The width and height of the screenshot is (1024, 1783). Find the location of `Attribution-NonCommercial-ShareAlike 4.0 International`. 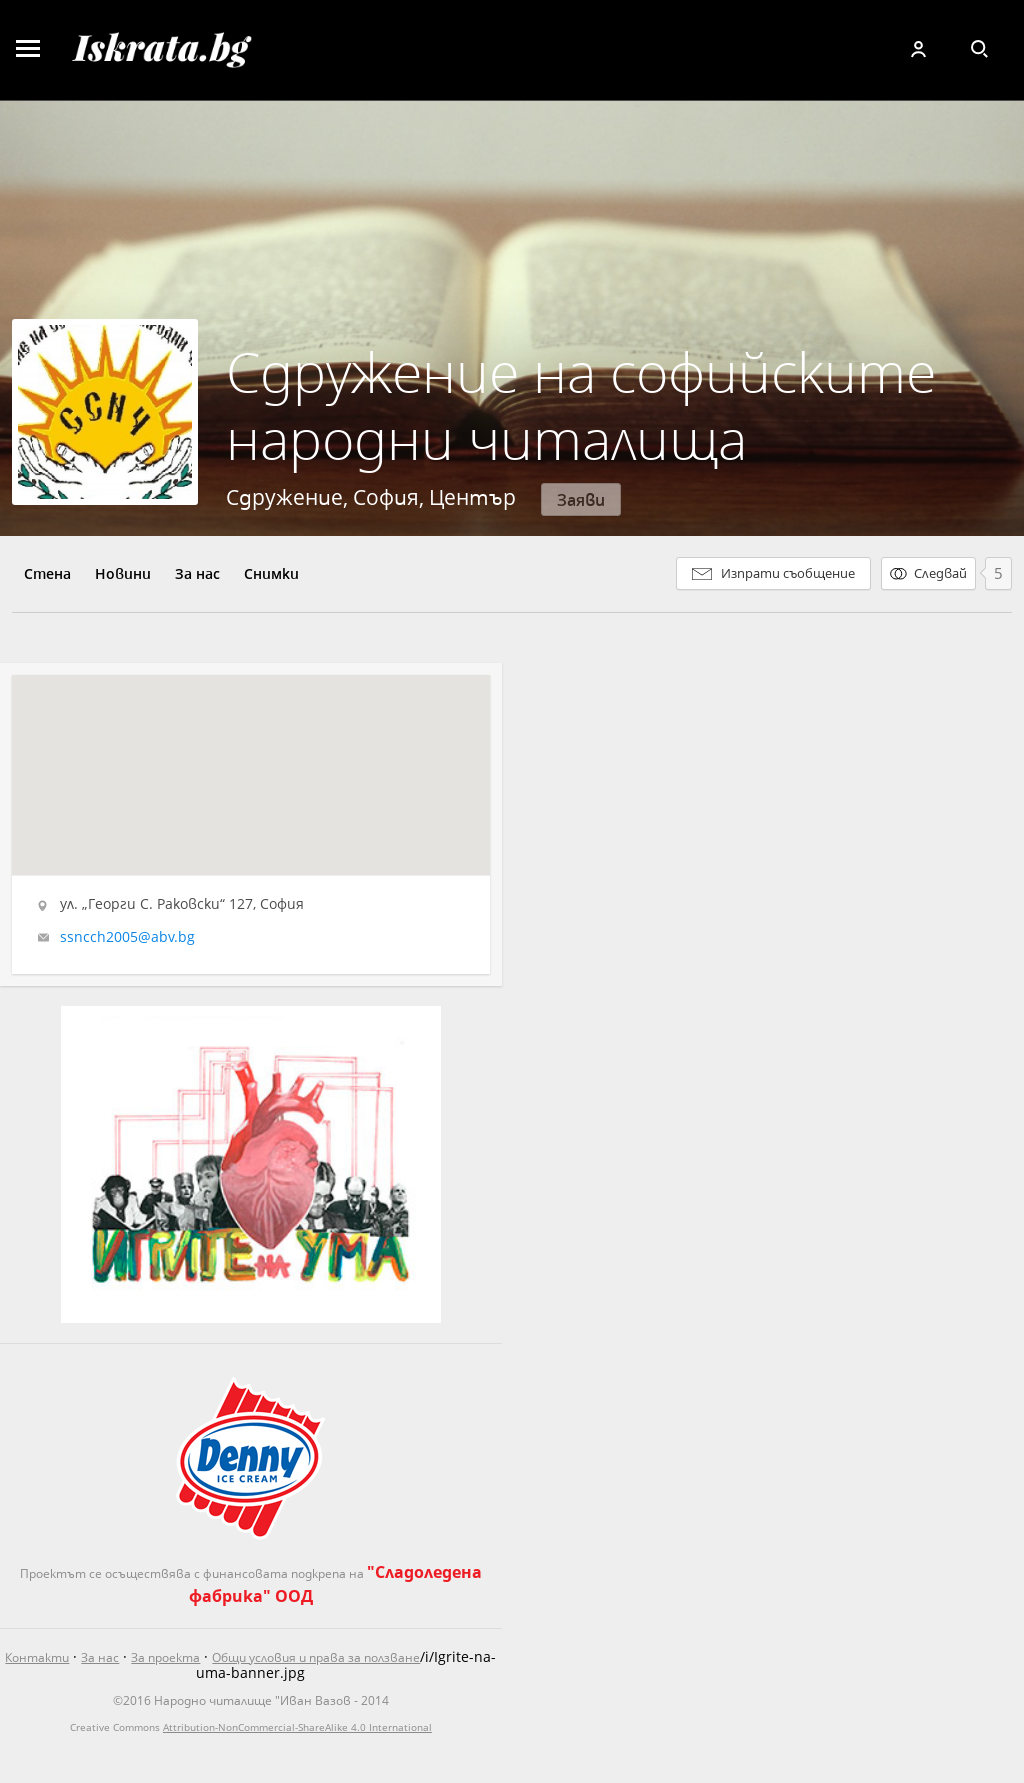

Attribution-NonCommercial-ShareAlike 4.0 International is located at coordinates (297, 1727).